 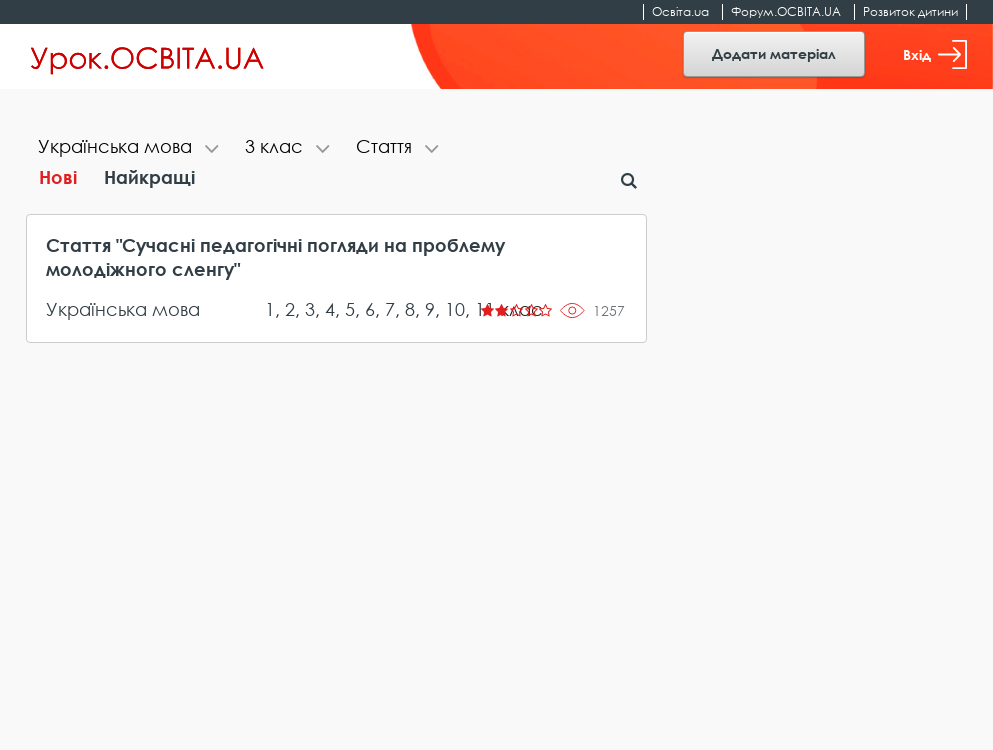 What do you see at coordinates (680, 11) in the screenshot?
I see `Освіта.ua` at bounding box center [680, 11].